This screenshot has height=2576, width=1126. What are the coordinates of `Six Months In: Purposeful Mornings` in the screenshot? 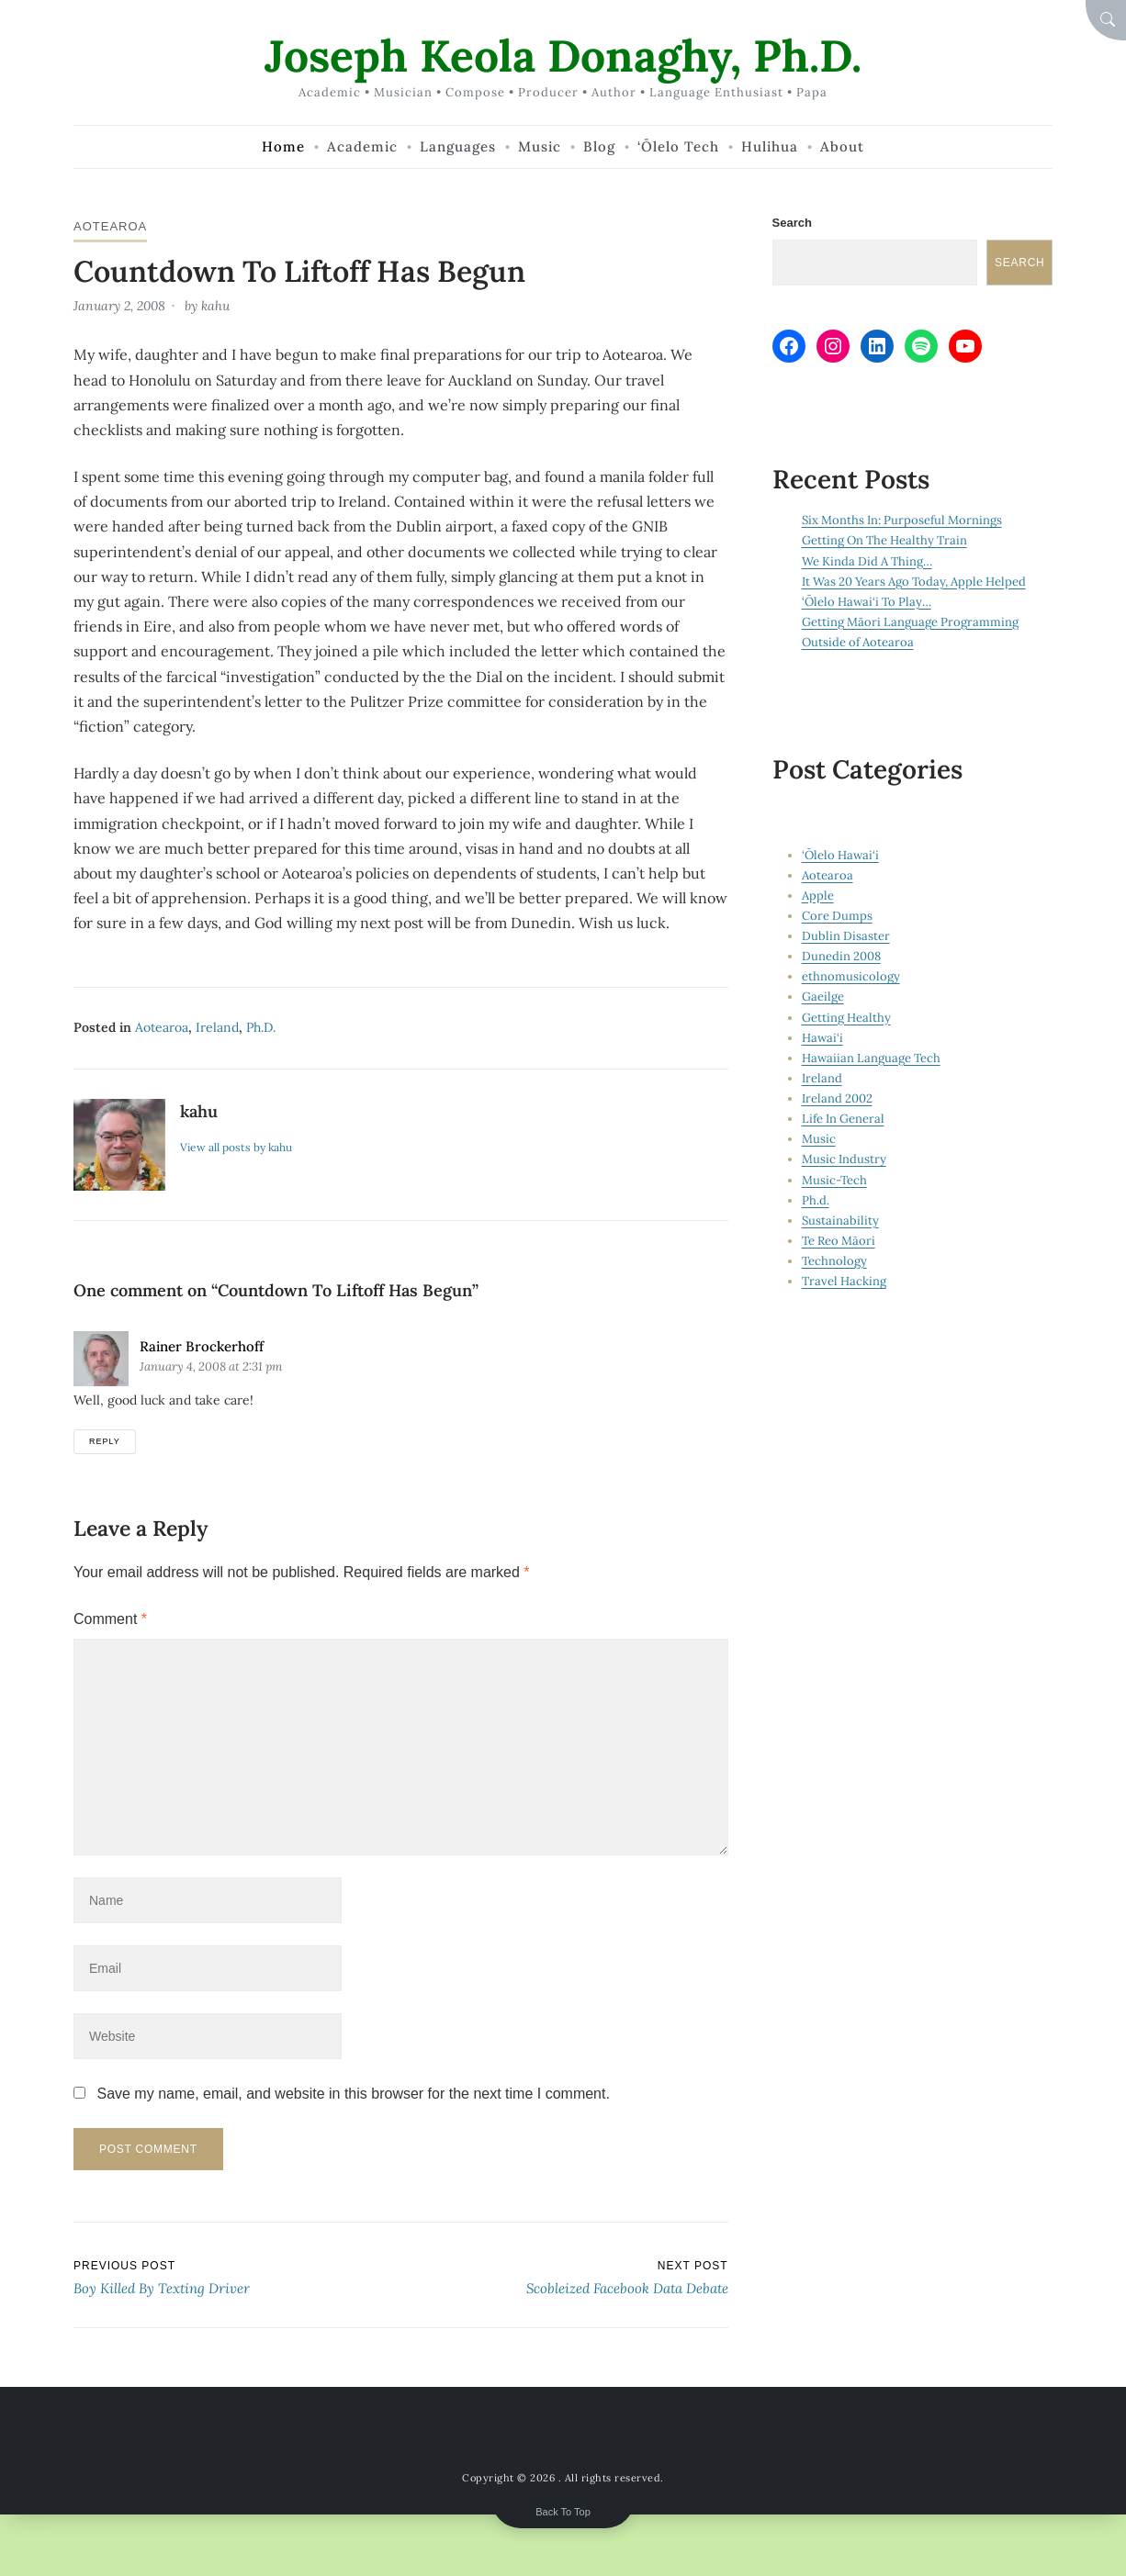 It's located at (902, 520).